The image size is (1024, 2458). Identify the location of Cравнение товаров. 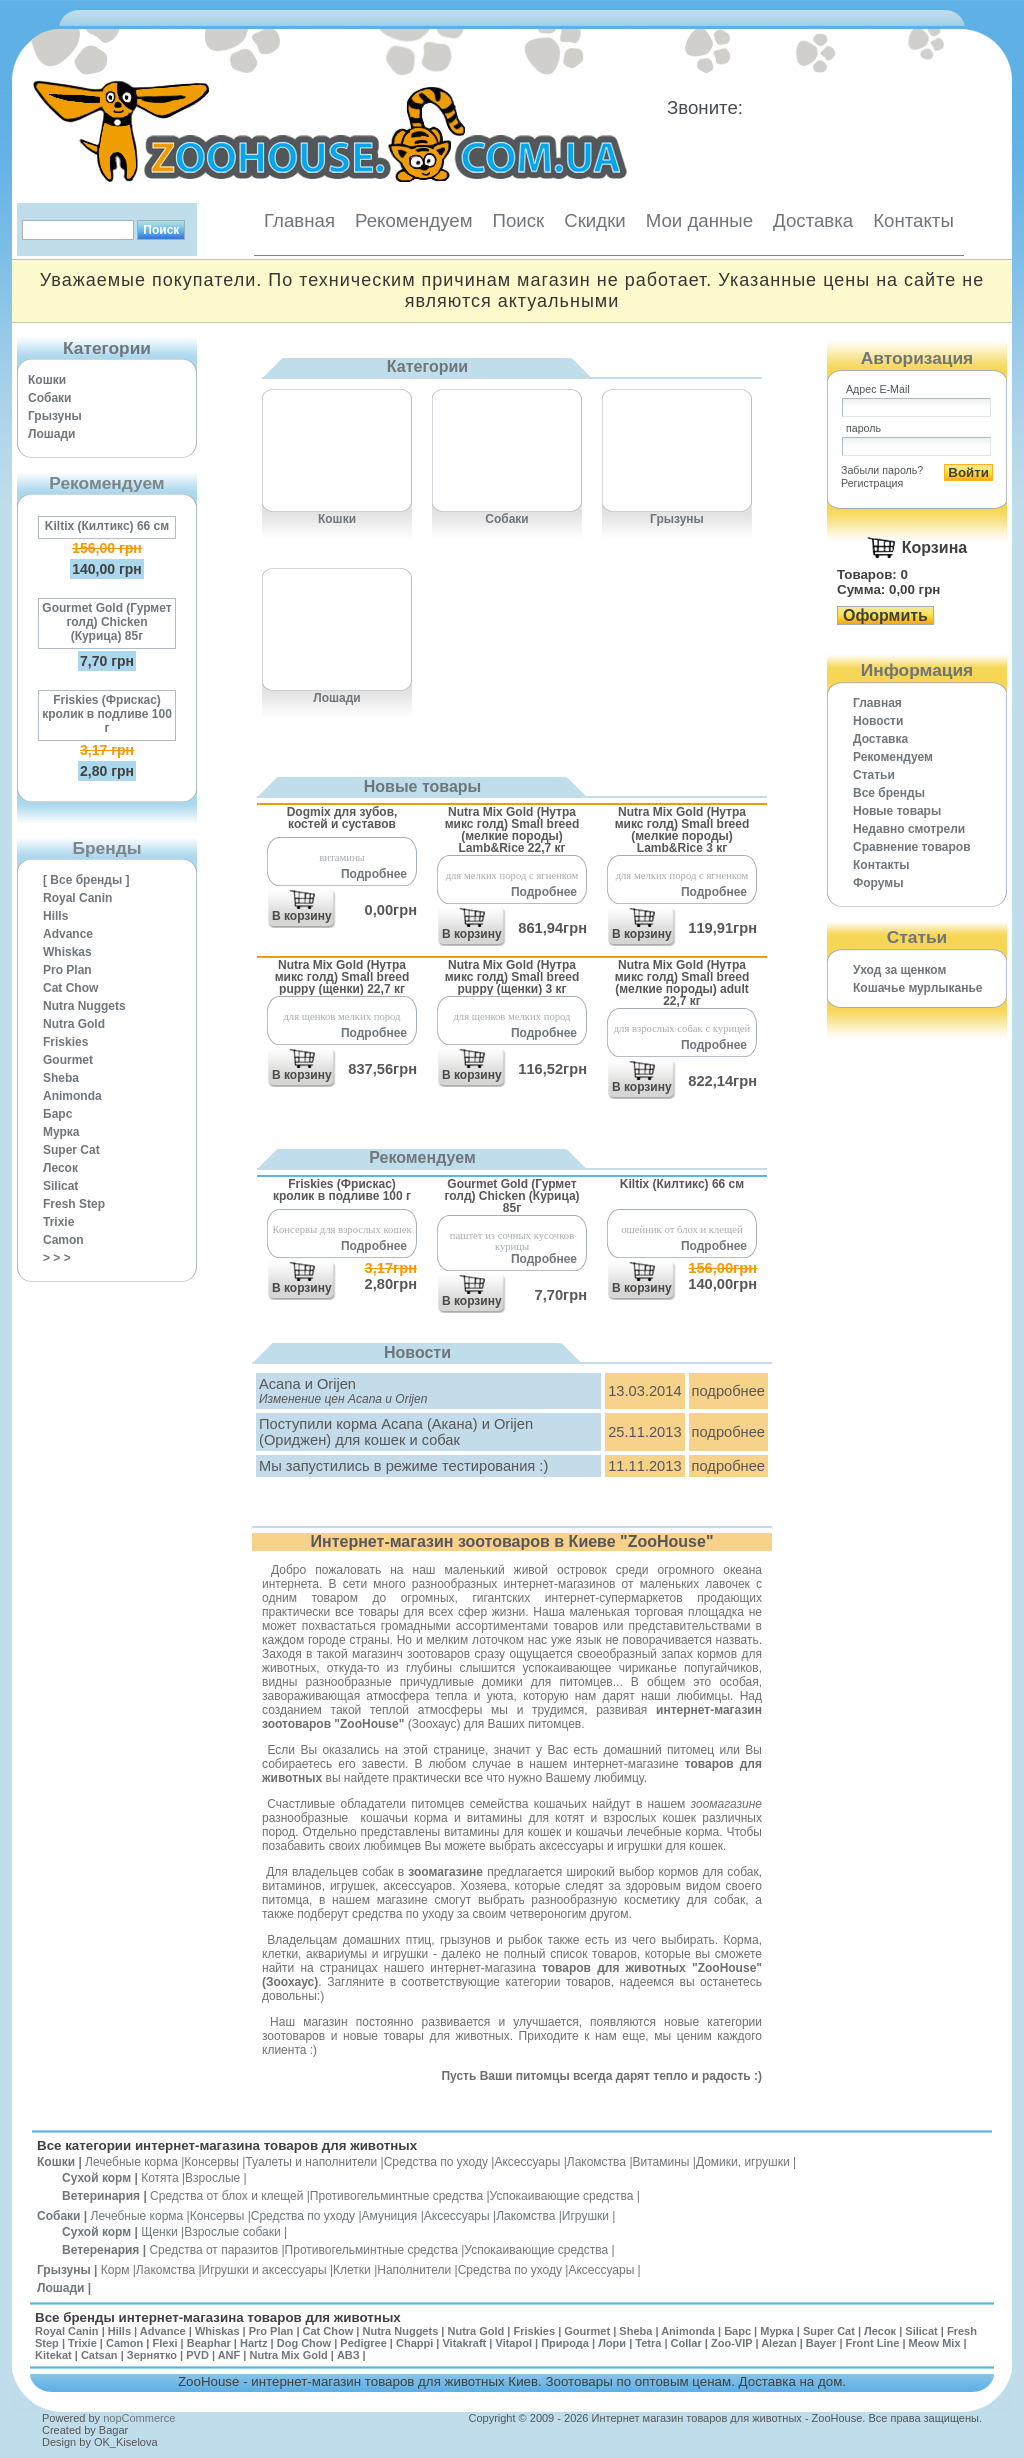
(912, 847).